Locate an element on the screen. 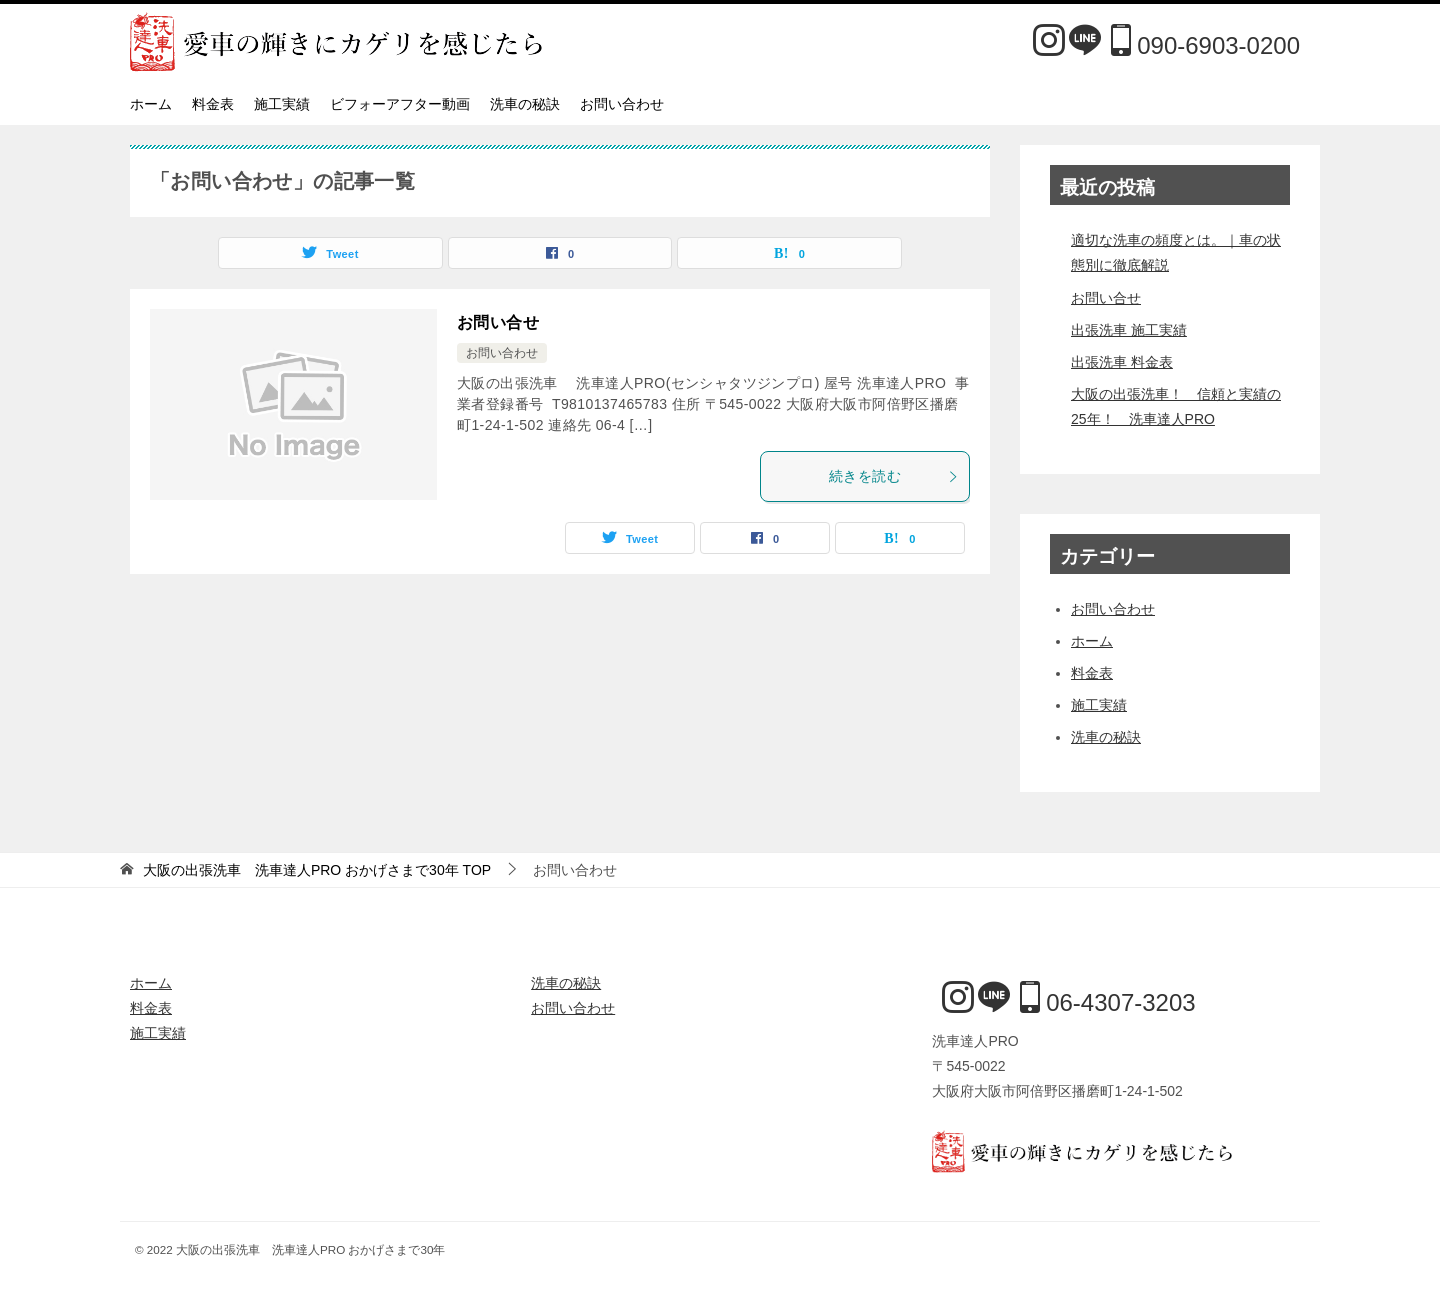  お問い合せ is located at coordinates (498, 322).